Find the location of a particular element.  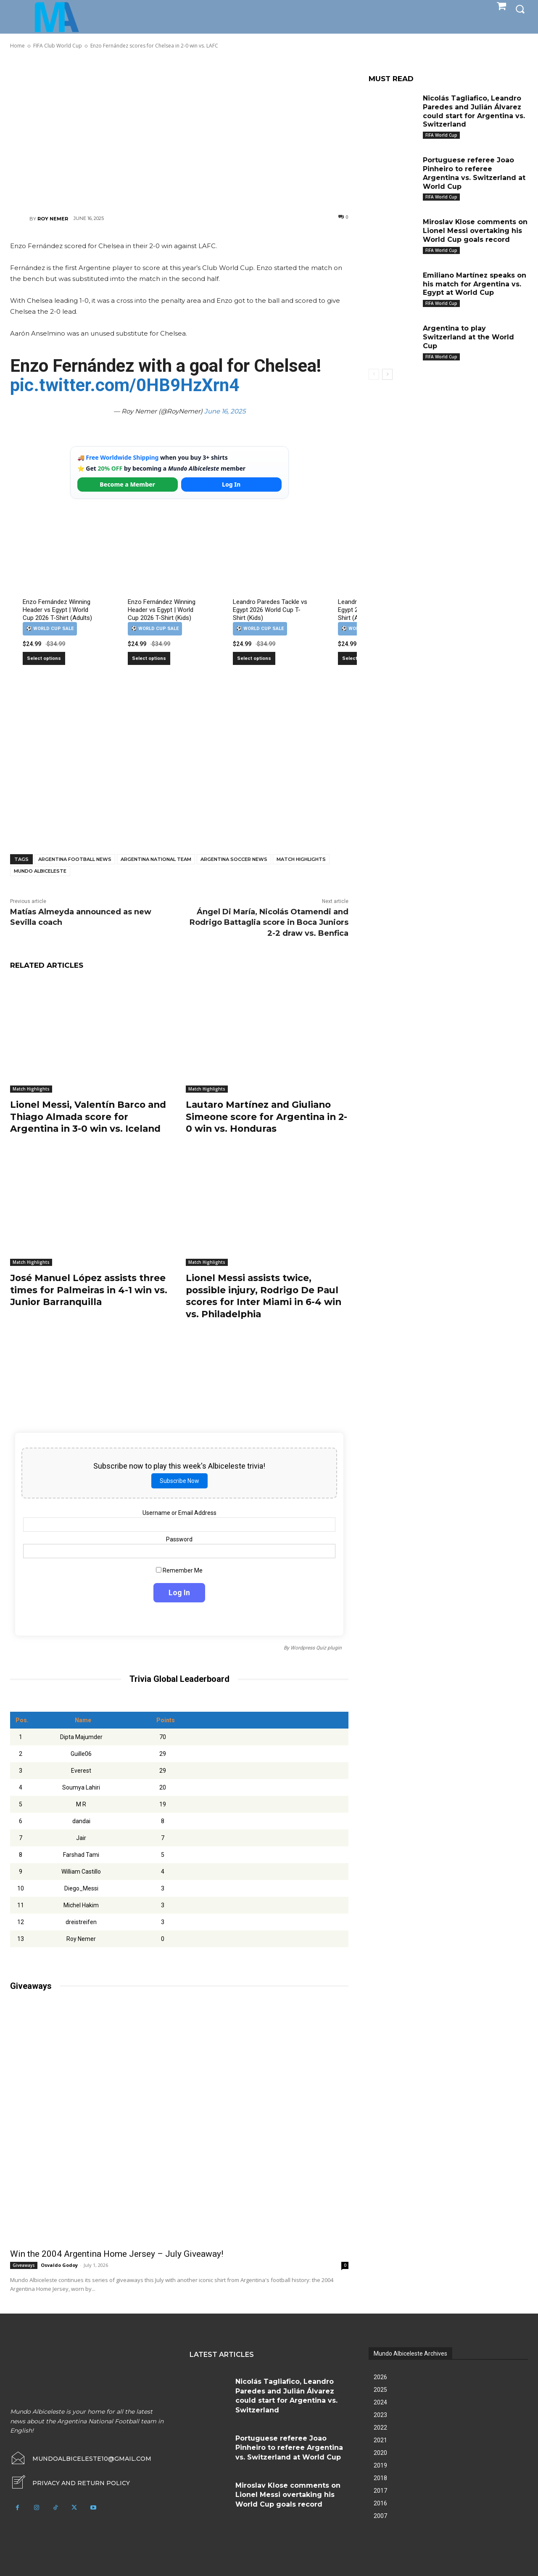

2017 is located at coordinates (380, 2490).